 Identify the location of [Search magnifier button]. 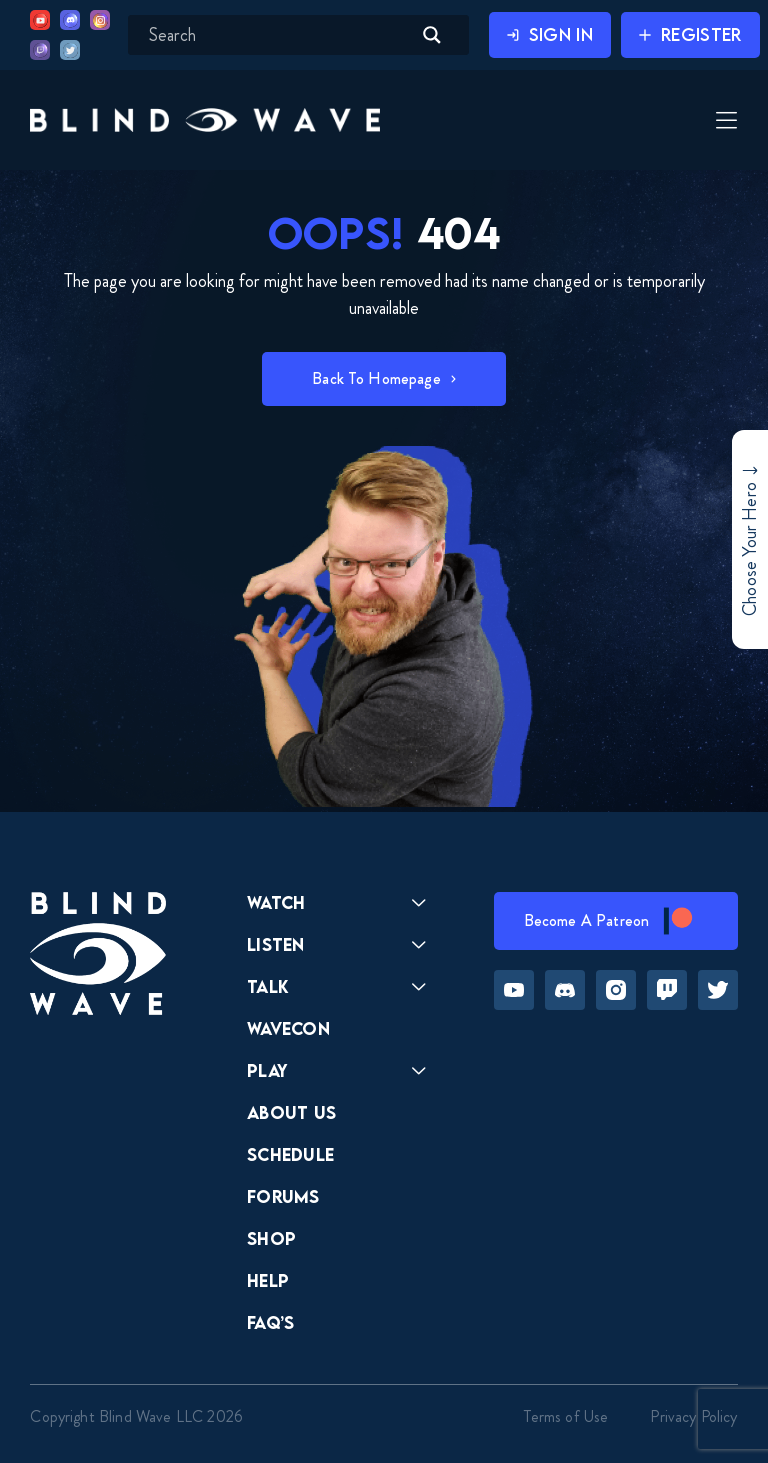
(432, 35).